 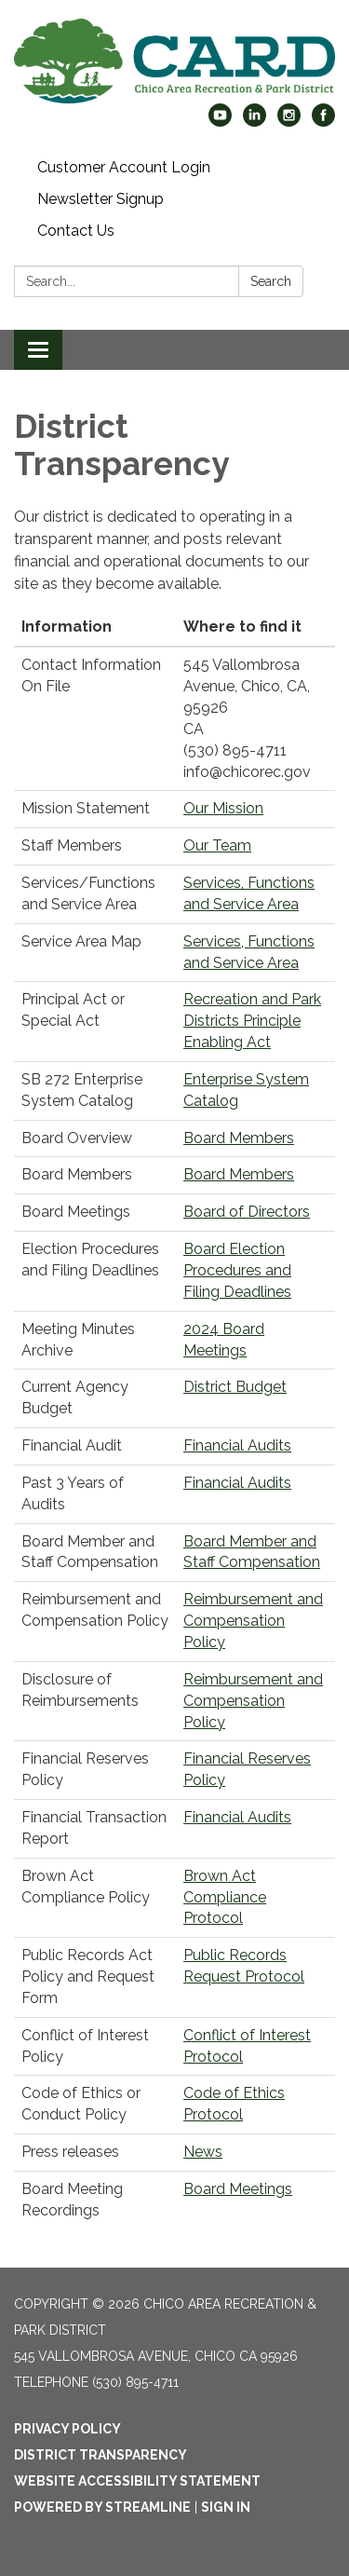 I want to click on [Homepage - Chico Area Recreation & Park District], so click(x=174, y=61).